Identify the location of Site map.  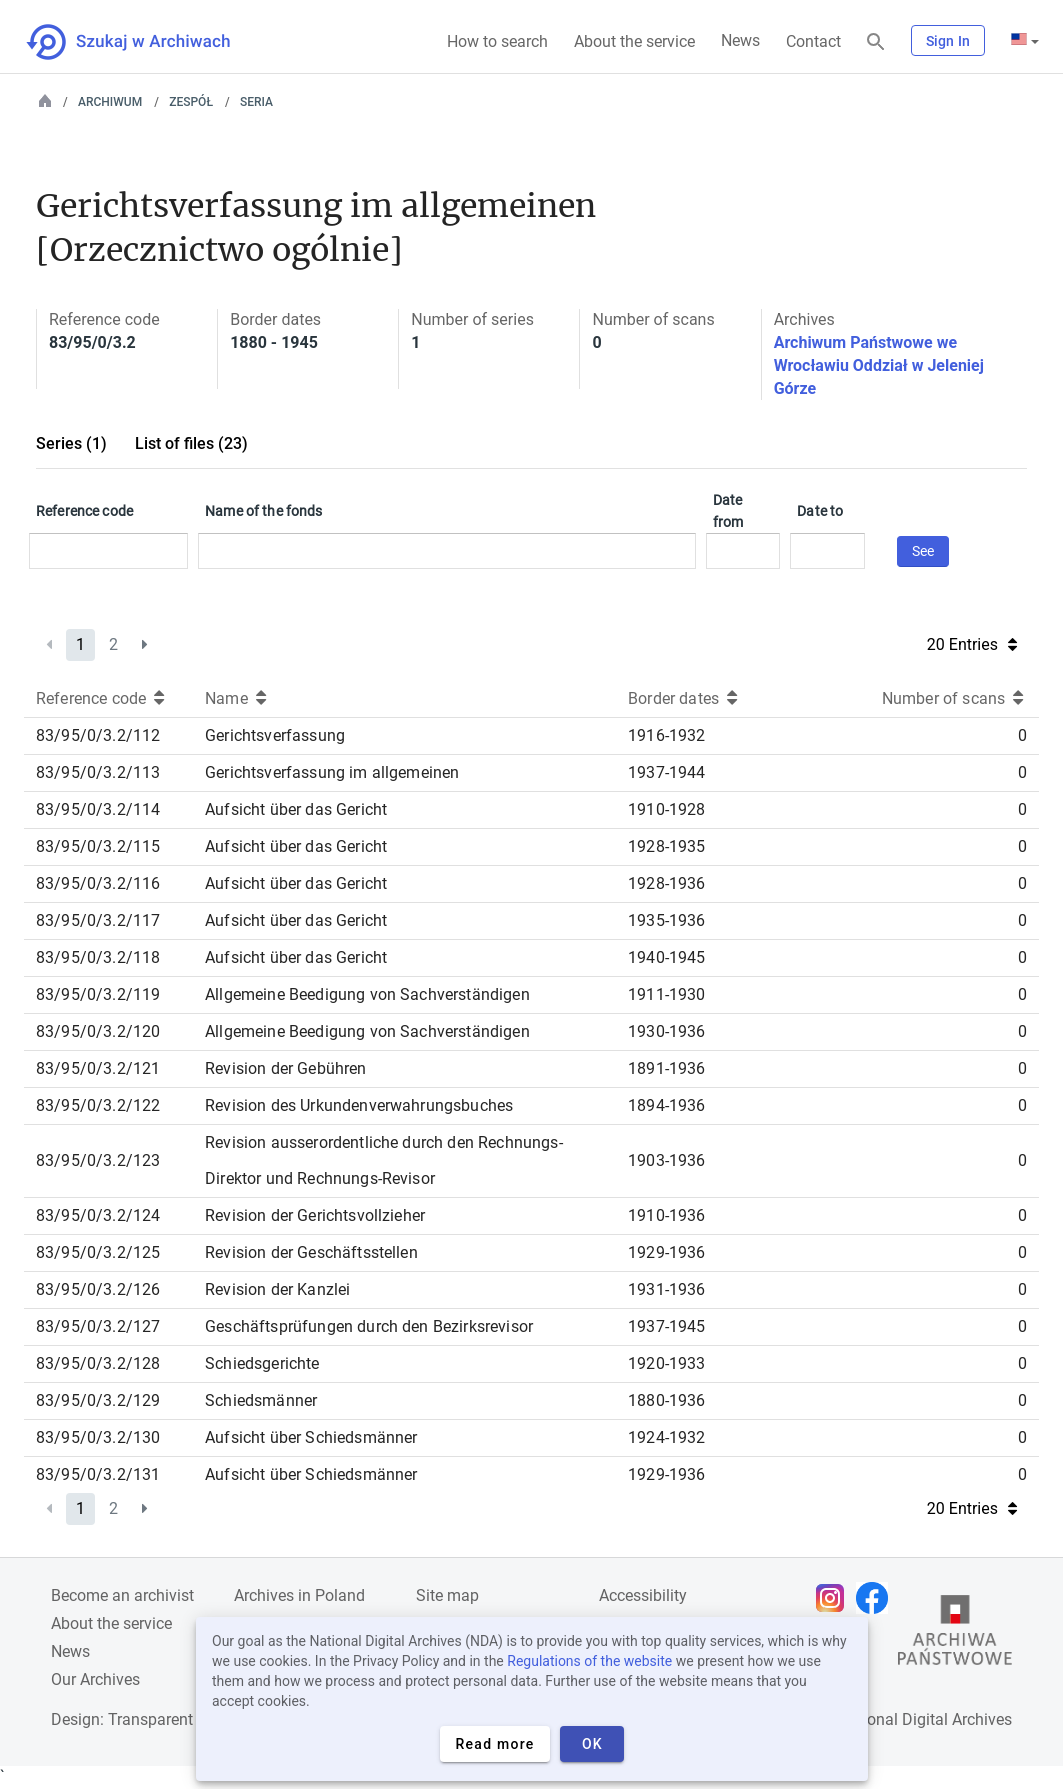
(447, 1595).